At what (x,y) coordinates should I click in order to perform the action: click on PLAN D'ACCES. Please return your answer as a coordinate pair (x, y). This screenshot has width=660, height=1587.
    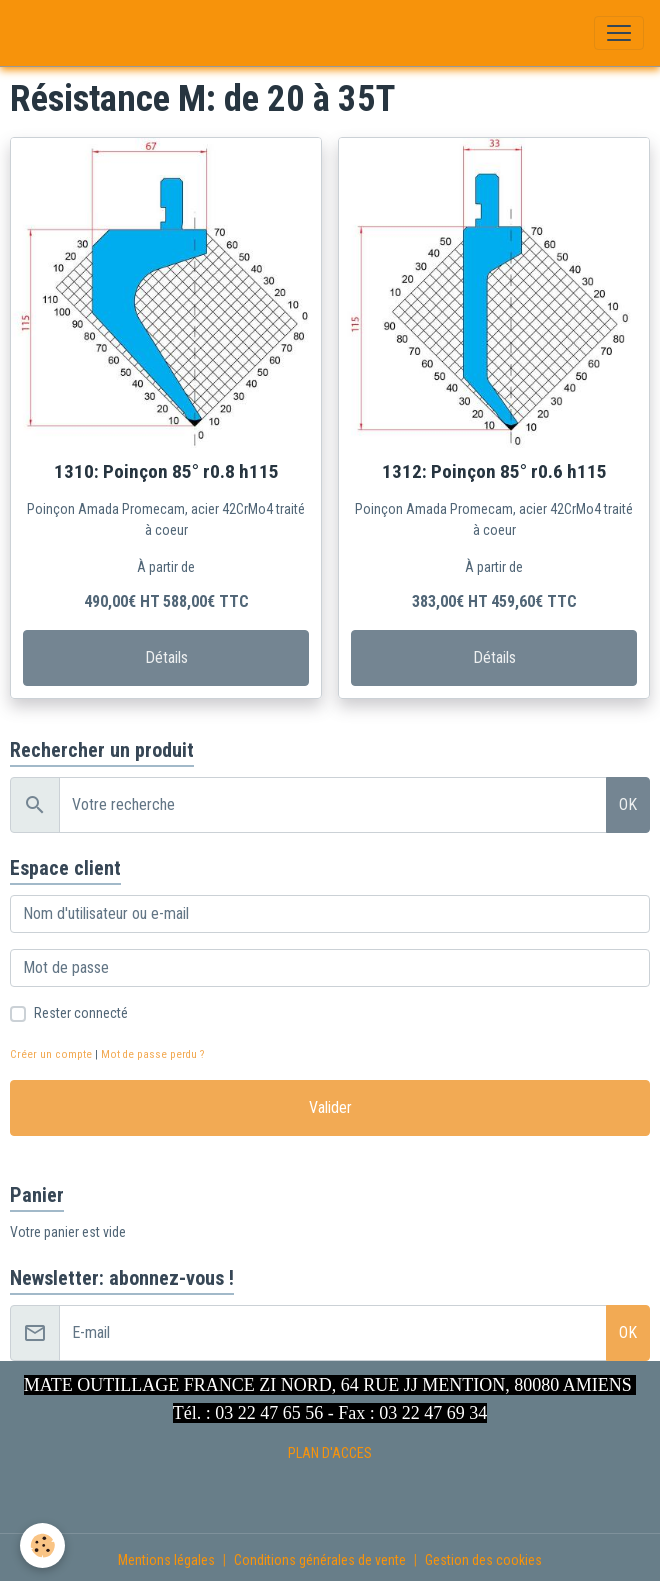
    Looking at the image, I should click on (330, 1453).